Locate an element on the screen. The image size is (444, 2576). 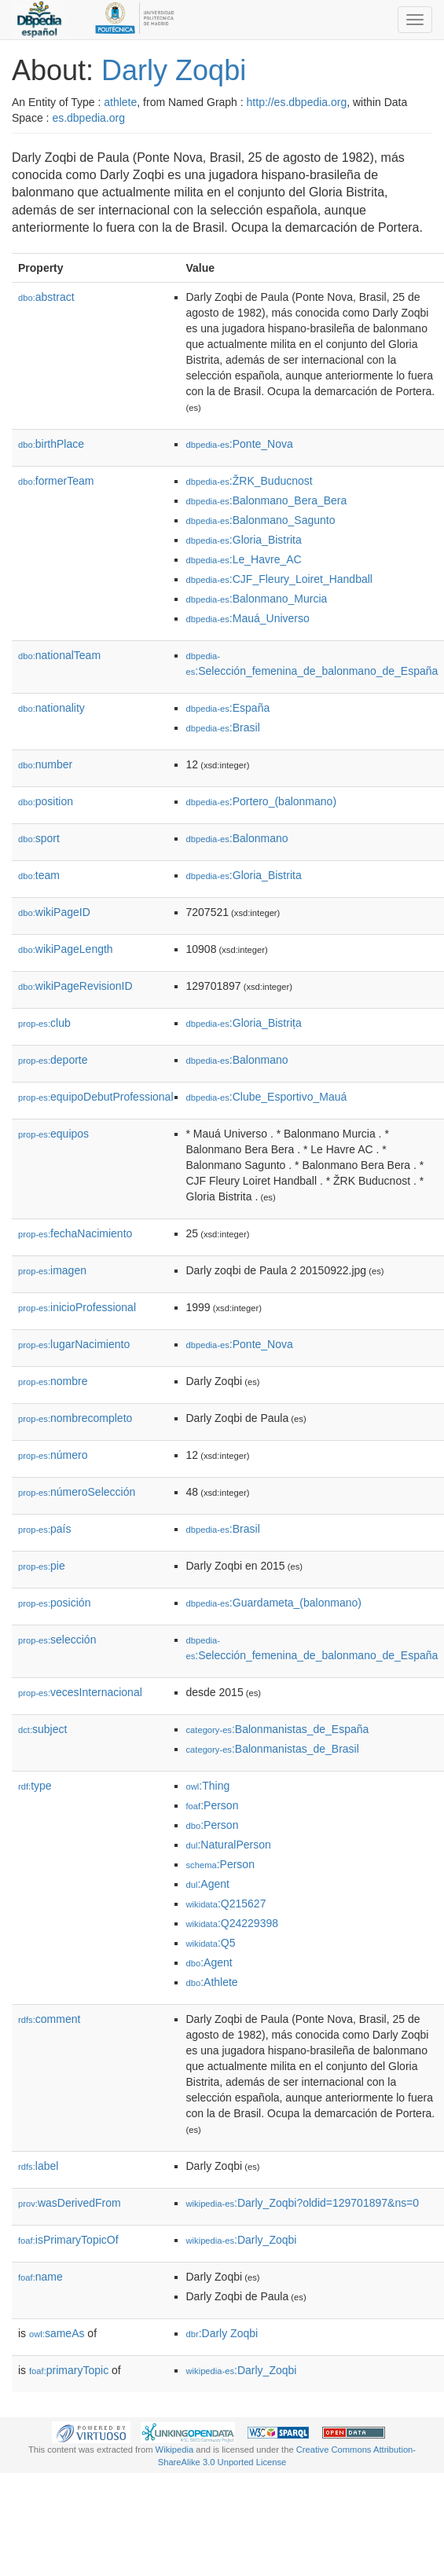
:ŽRK_Buducnost is located at coordinates (249, 481).